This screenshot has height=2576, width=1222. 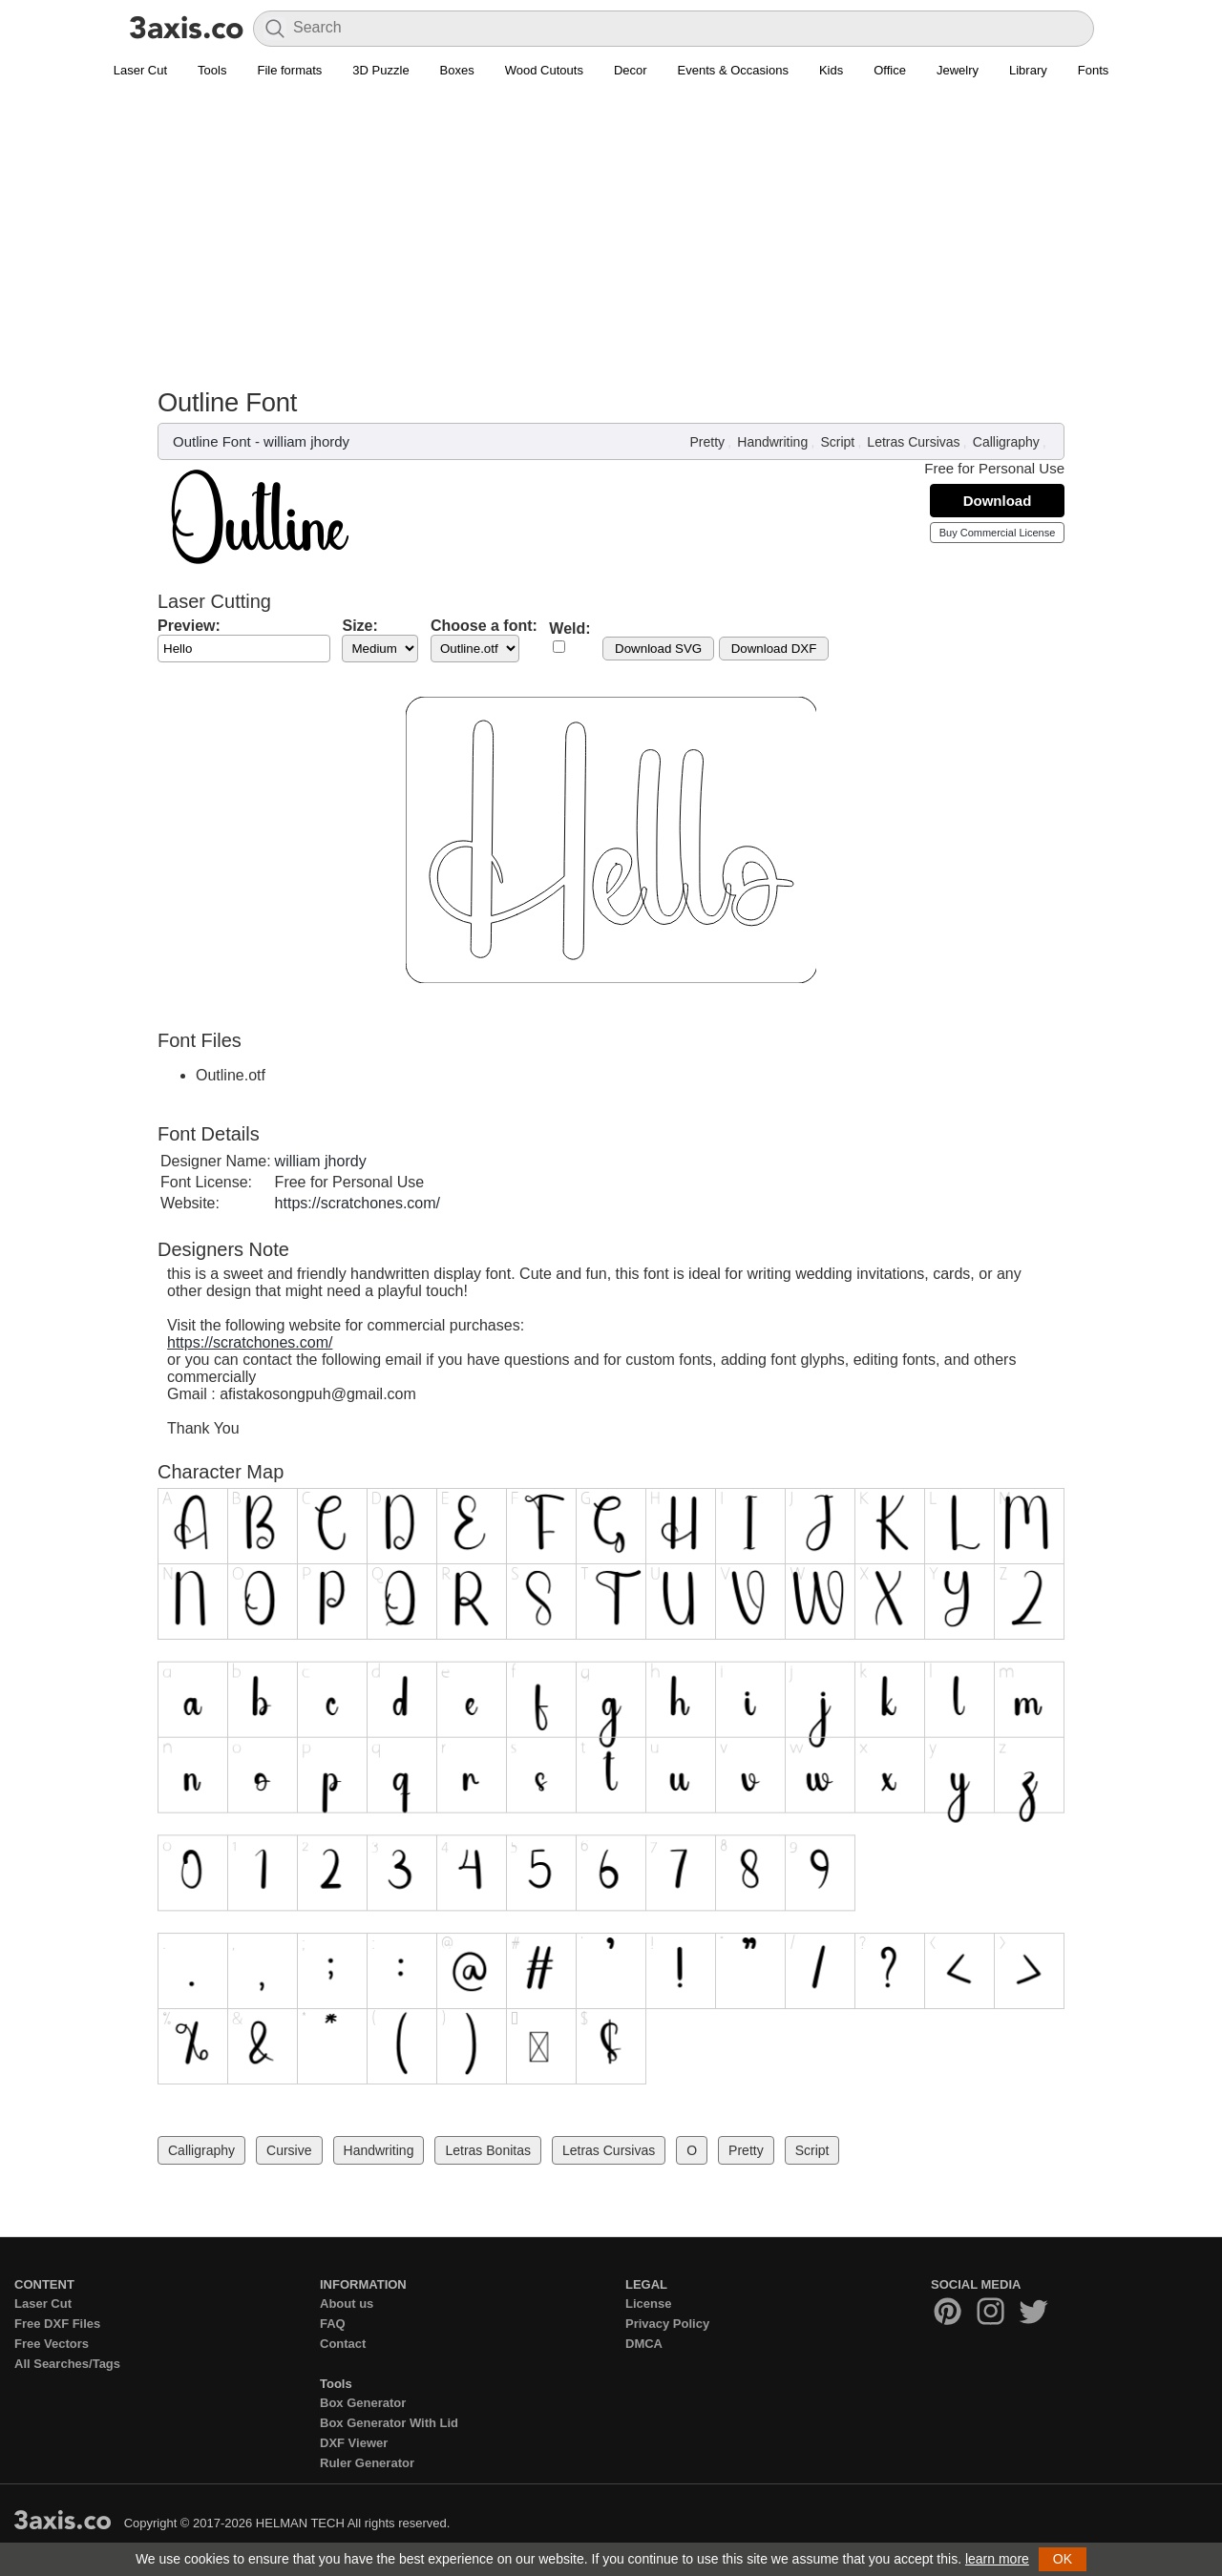 What do you see at coordinates (346, 2303) in the screenshot?
I see `About us` at bounding box center [346, 2303].